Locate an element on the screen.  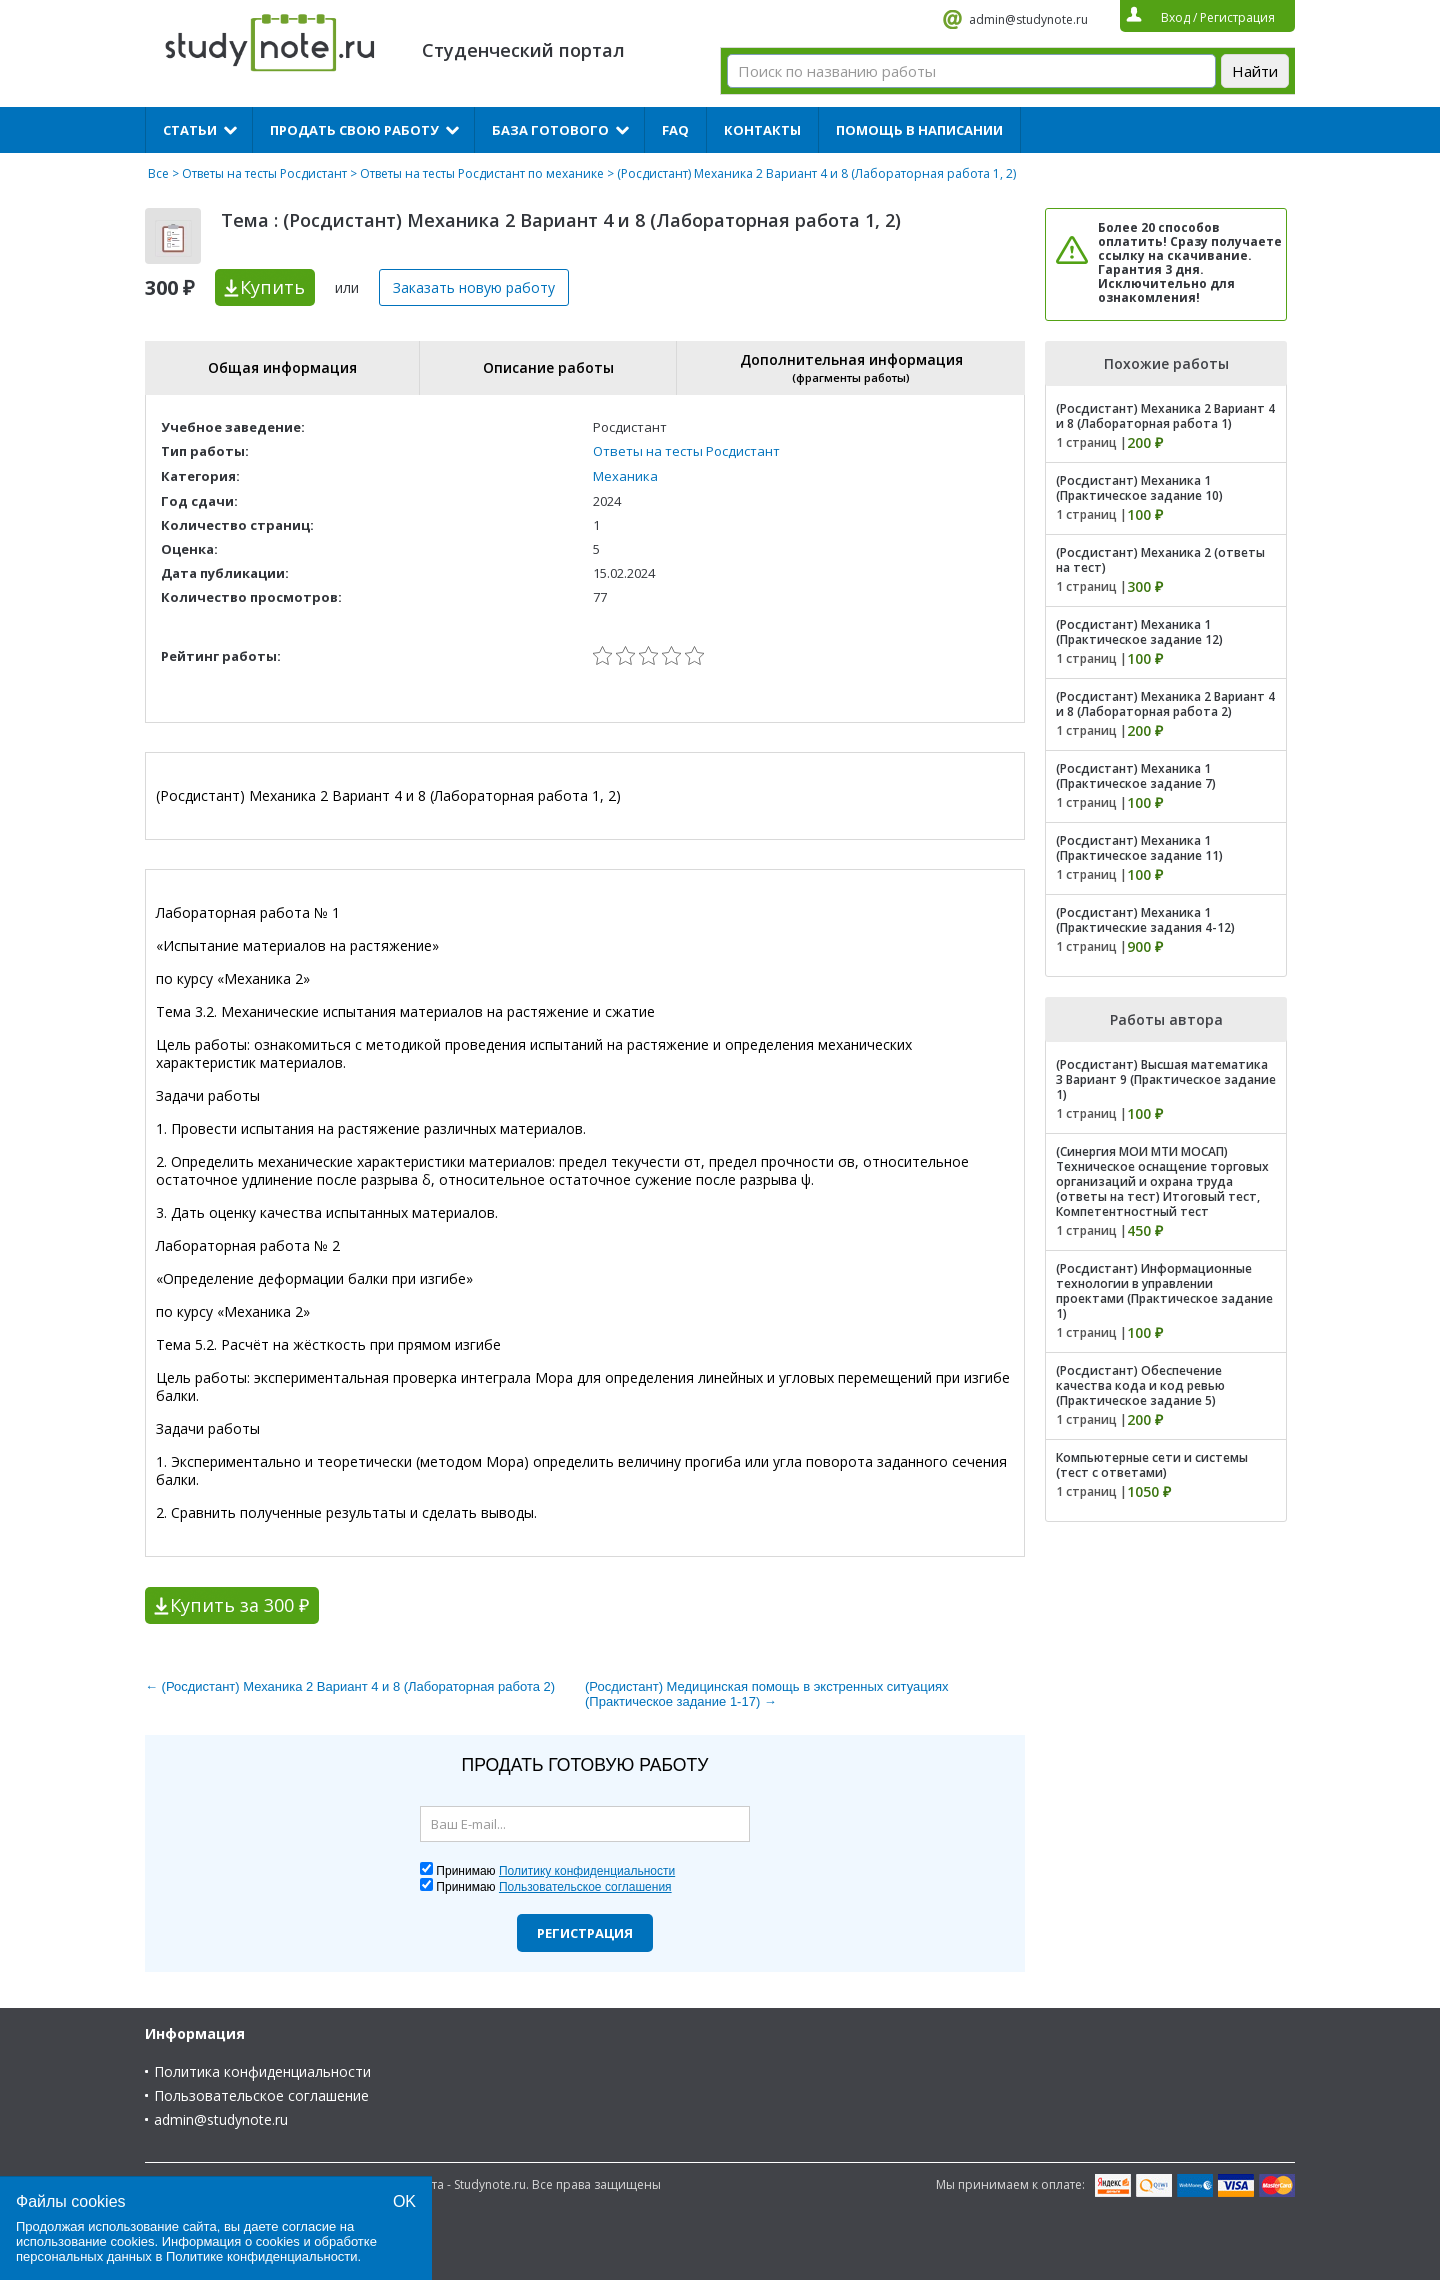
(Росдистант) Механика 1 (Практическое задание 12) is located at coordinates (1139, 632).